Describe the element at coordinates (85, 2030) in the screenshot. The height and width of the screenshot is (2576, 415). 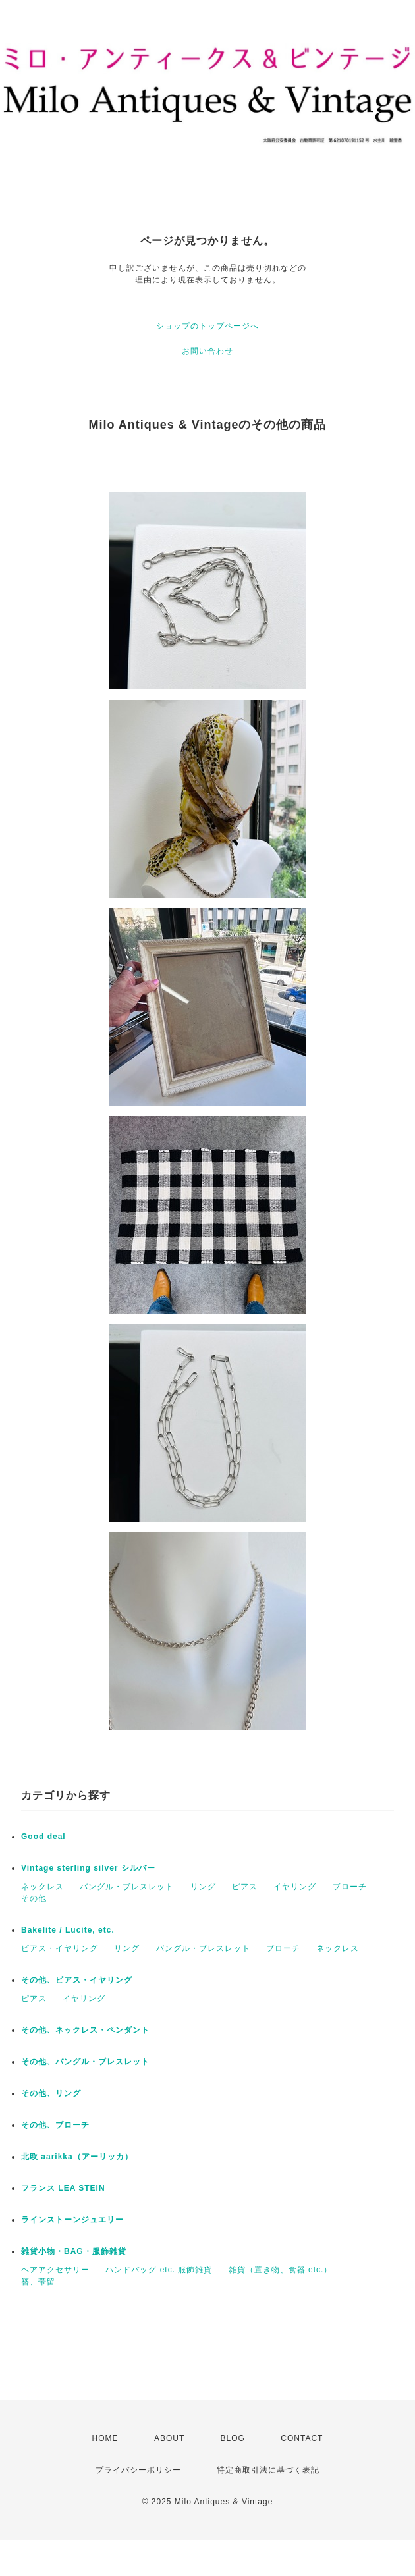
I see `その他、ネックレス・ペンダント` at that location.